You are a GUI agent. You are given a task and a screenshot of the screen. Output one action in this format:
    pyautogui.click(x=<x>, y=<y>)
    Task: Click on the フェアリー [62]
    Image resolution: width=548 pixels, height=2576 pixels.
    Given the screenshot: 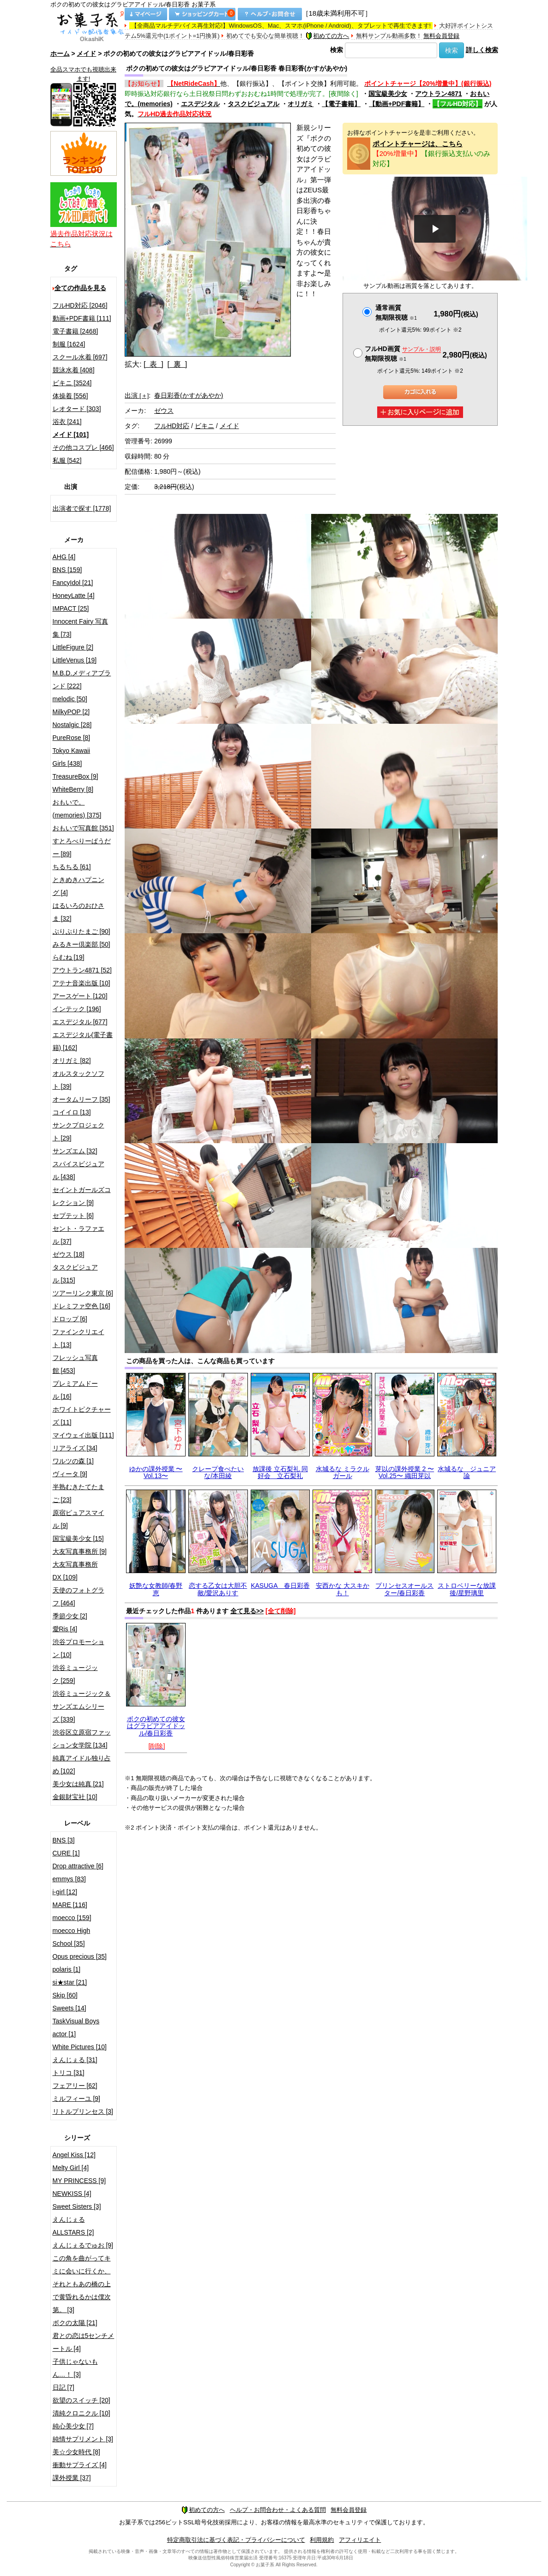 What is the action you would take?
    pyautogui.click(x=75, y=2085)
    